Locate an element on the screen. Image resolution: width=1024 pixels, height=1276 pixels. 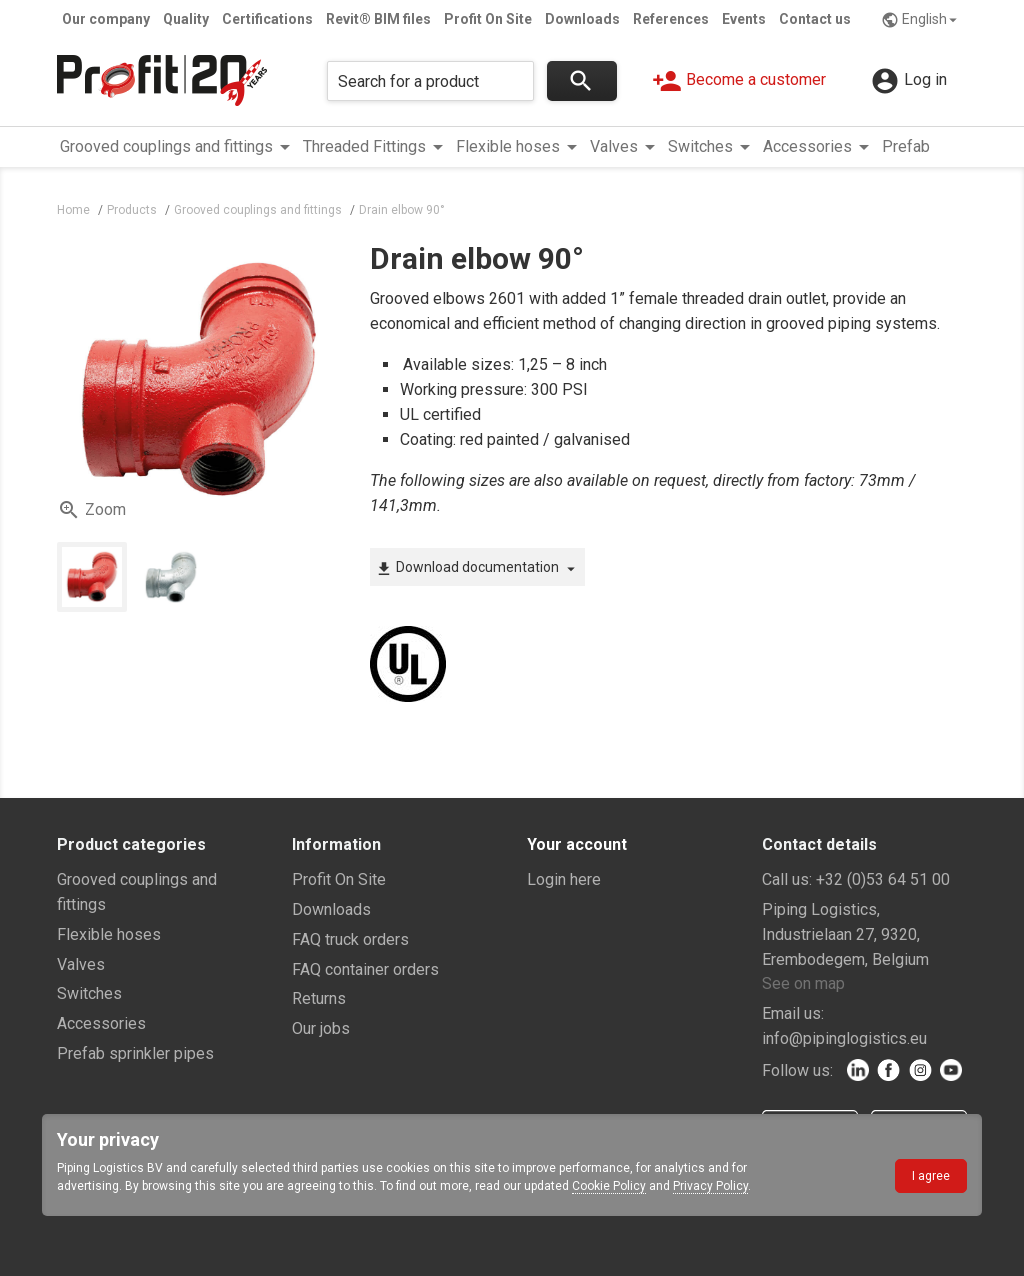
References is located at coordinates (671, 19).